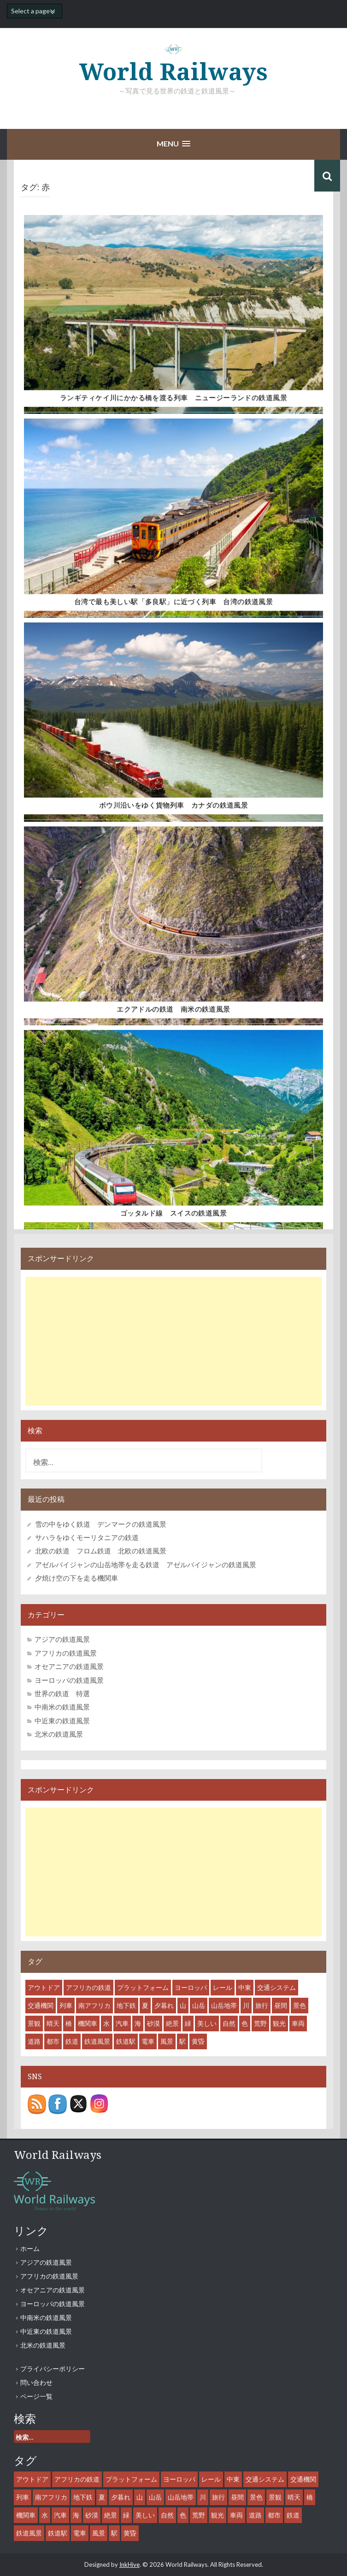 The height and width of the screenshot is (2576, 347). I want to click on ランギティケイ川にかかる橋を渡る列車 ニュージーランドの鉄道風景, so click(173, 398).